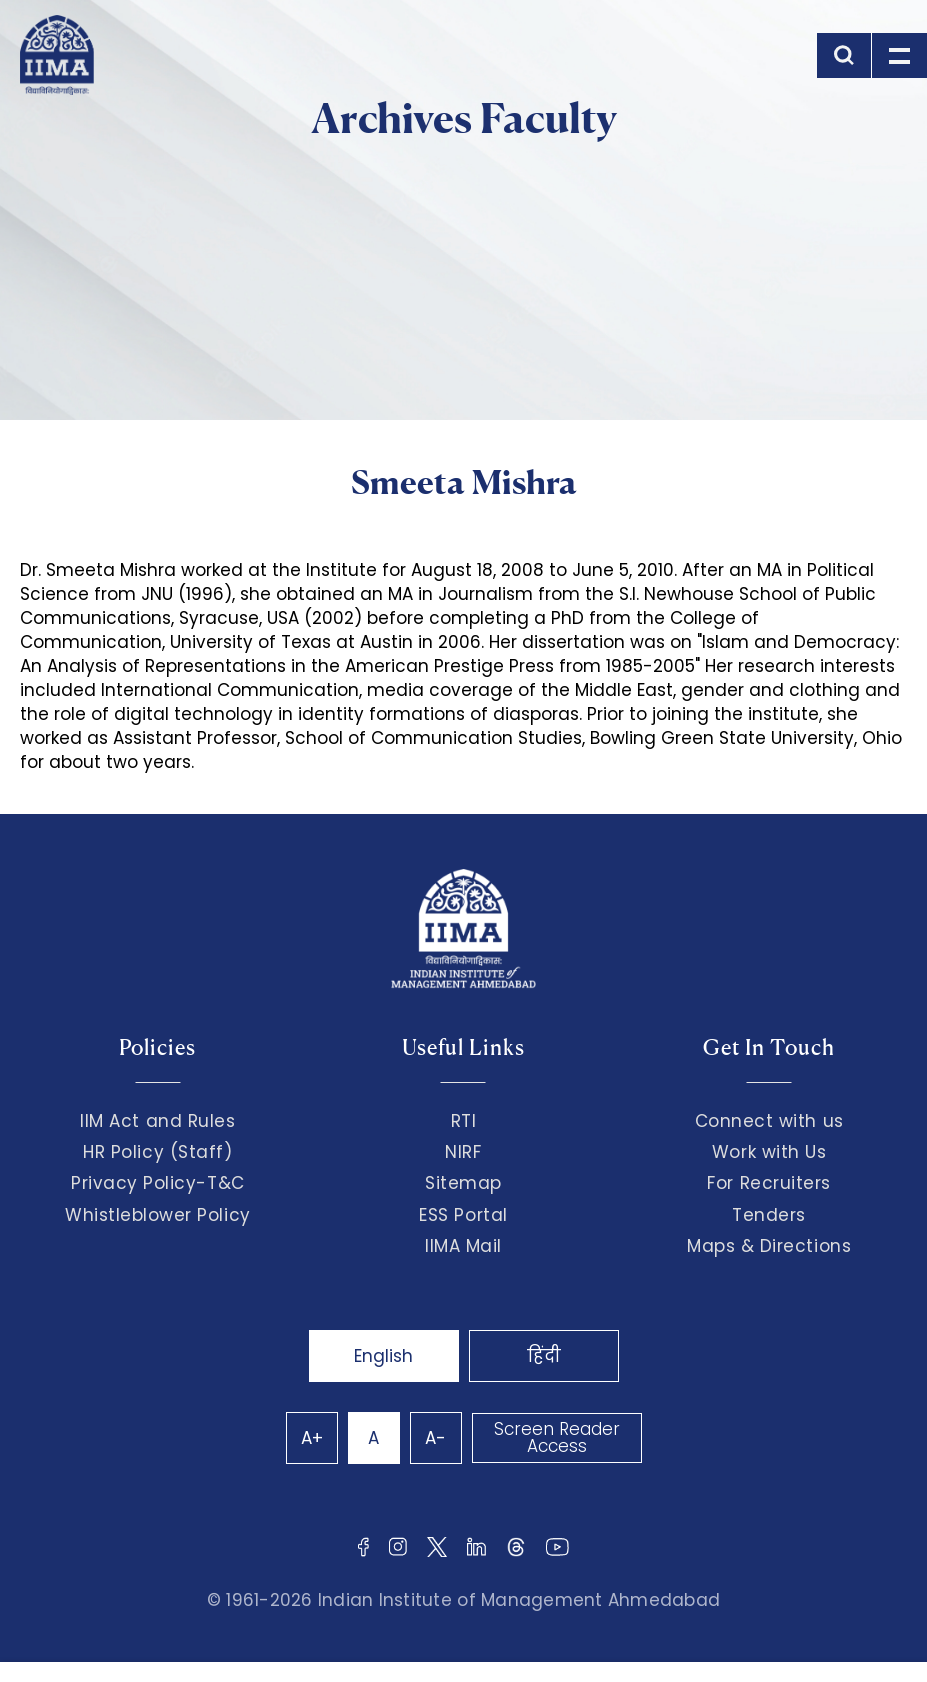  Describe the element at coordinates (158, 1215) in the screenshot. I see `Whistleblower Policy` at that location.